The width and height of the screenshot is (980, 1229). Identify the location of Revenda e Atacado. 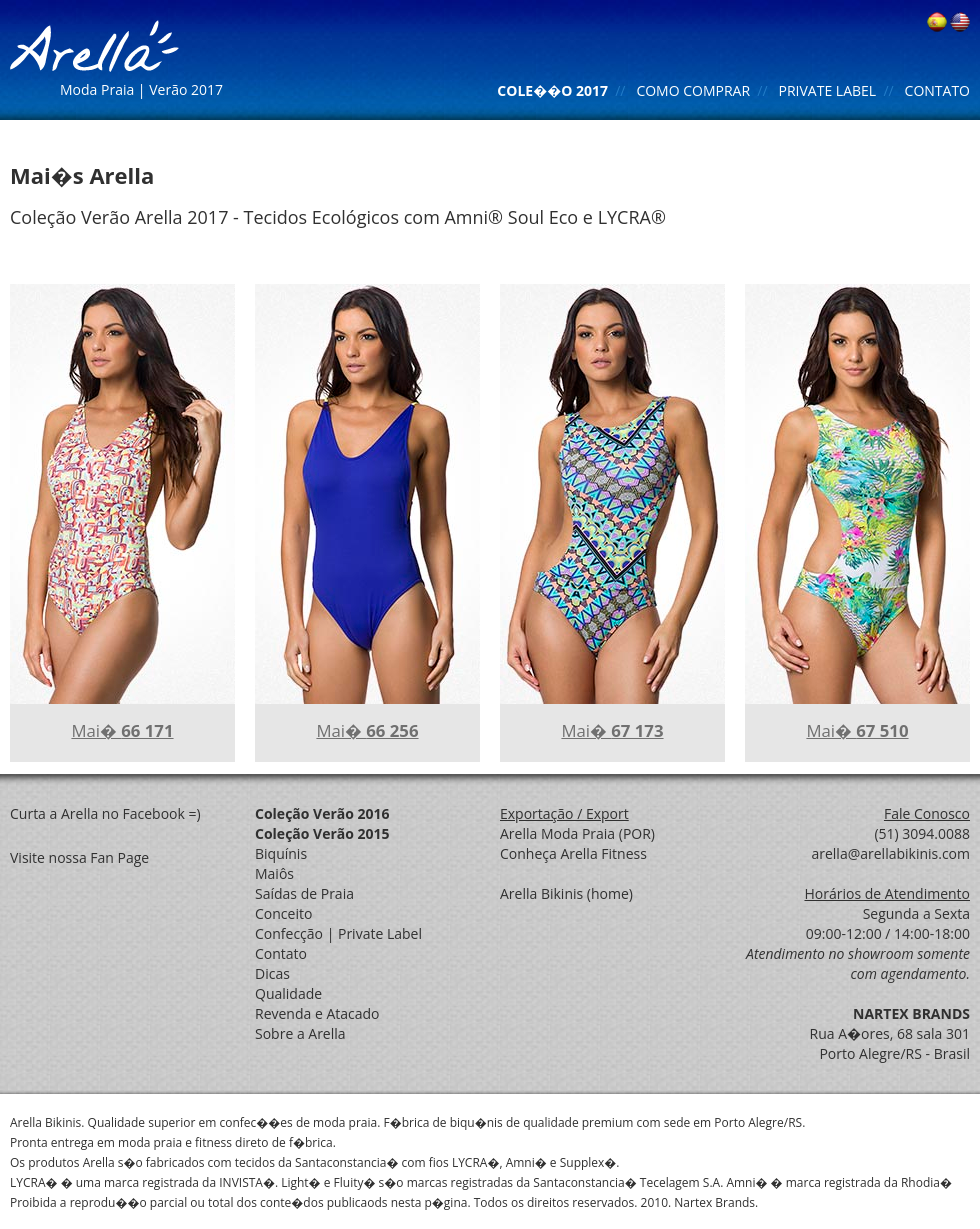
(317, 1013).